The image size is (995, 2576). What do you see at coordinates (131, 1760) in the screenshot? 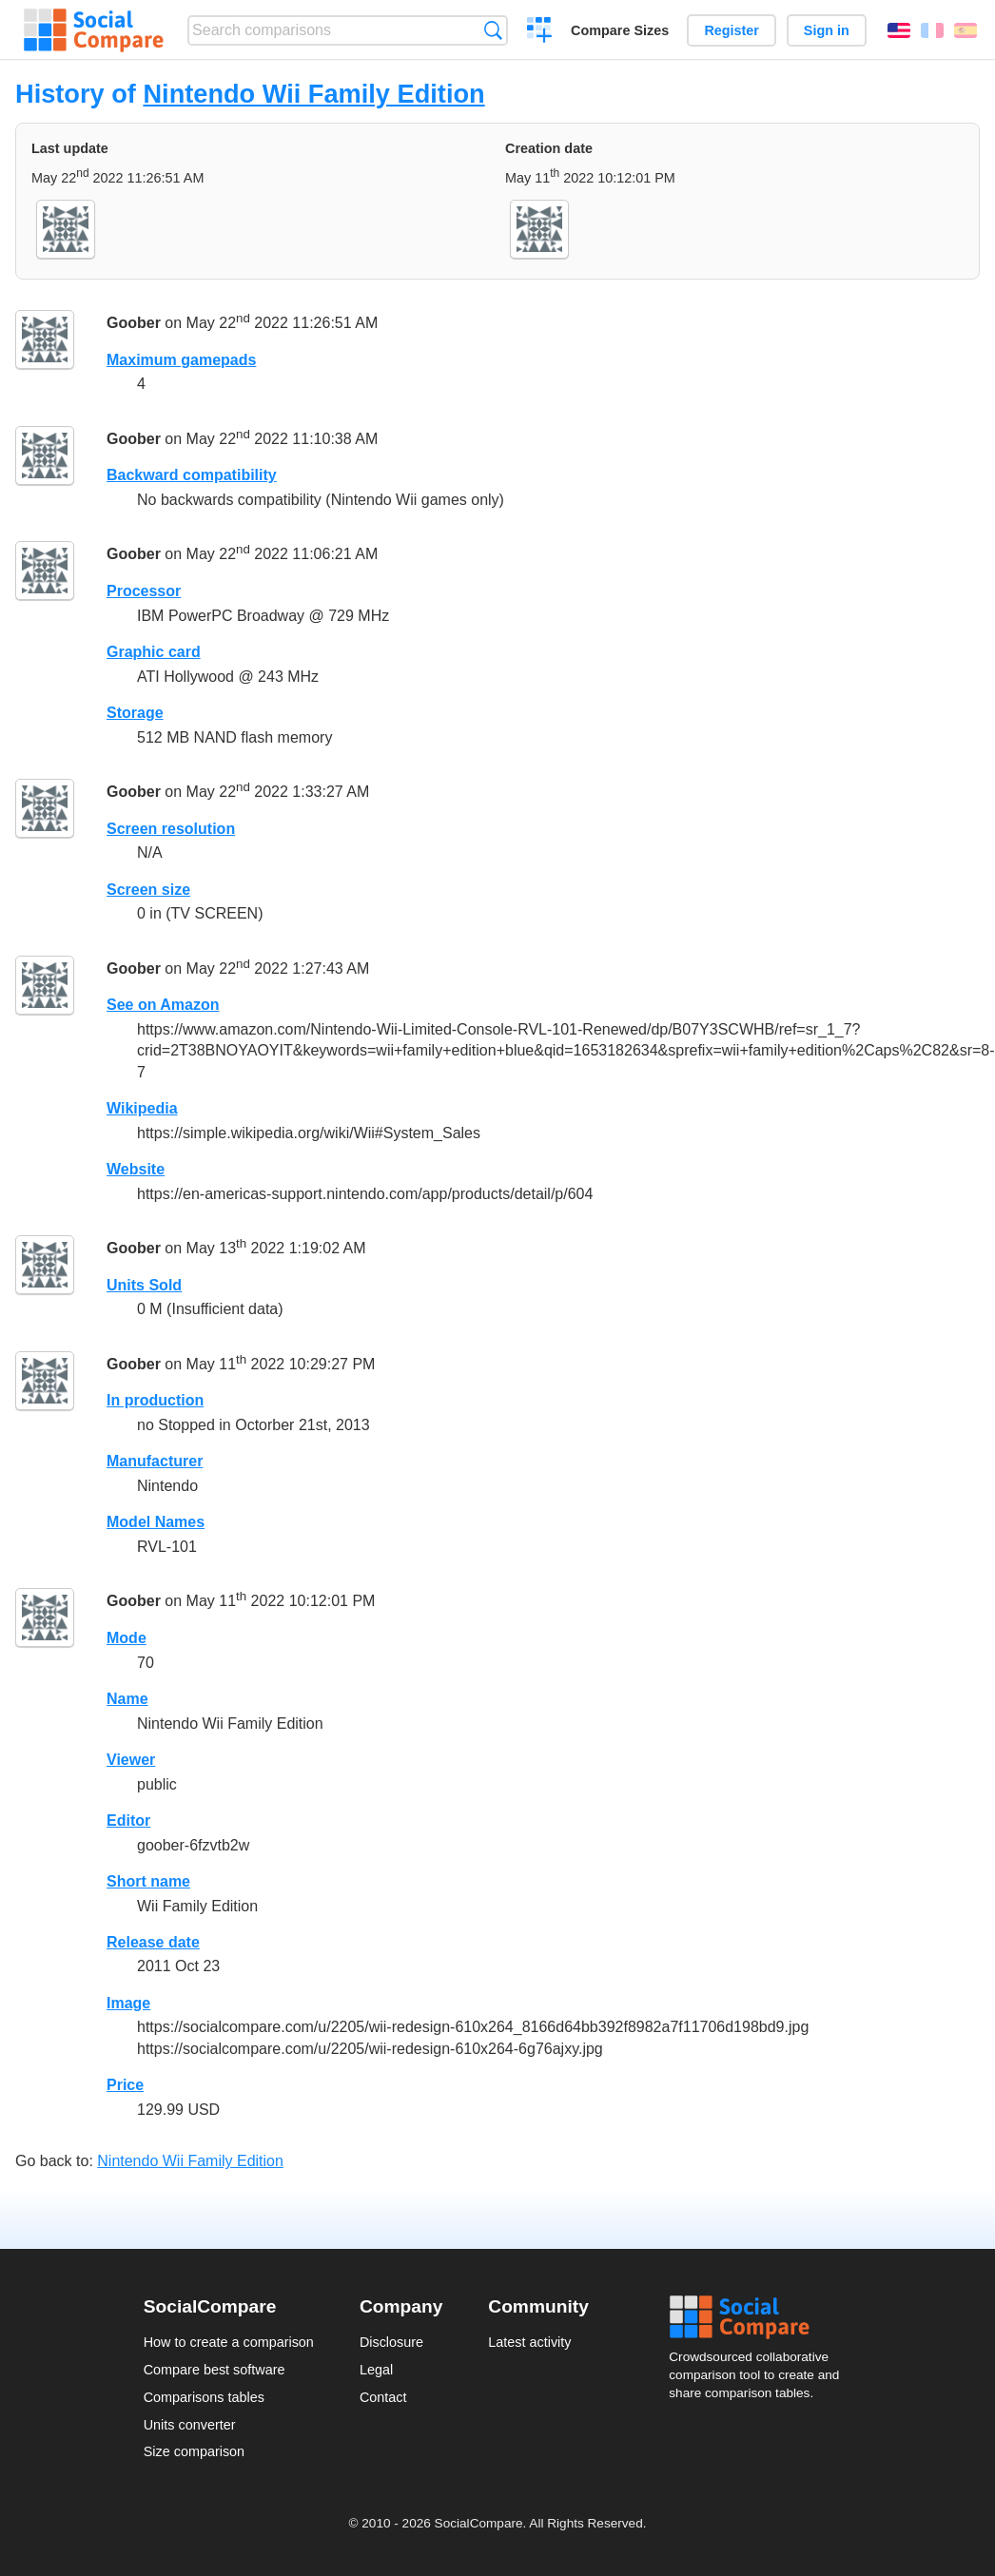
I see `Viewer` at bounding box center [131, 1760].